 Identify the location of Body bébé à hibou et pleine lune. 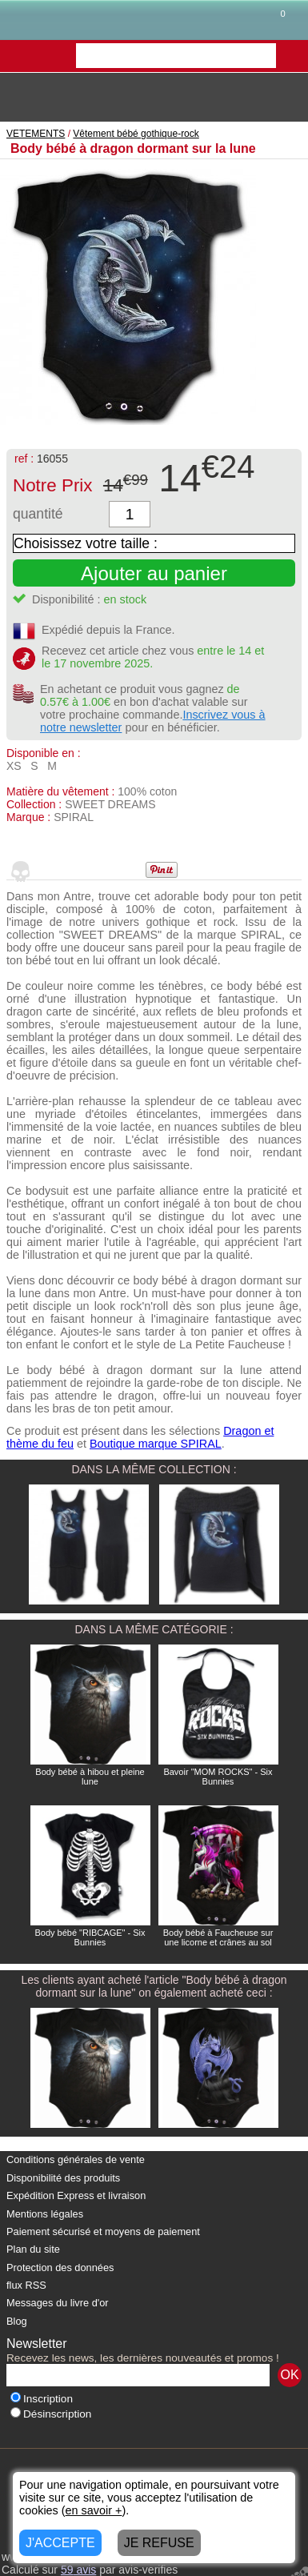
(89, 1776).